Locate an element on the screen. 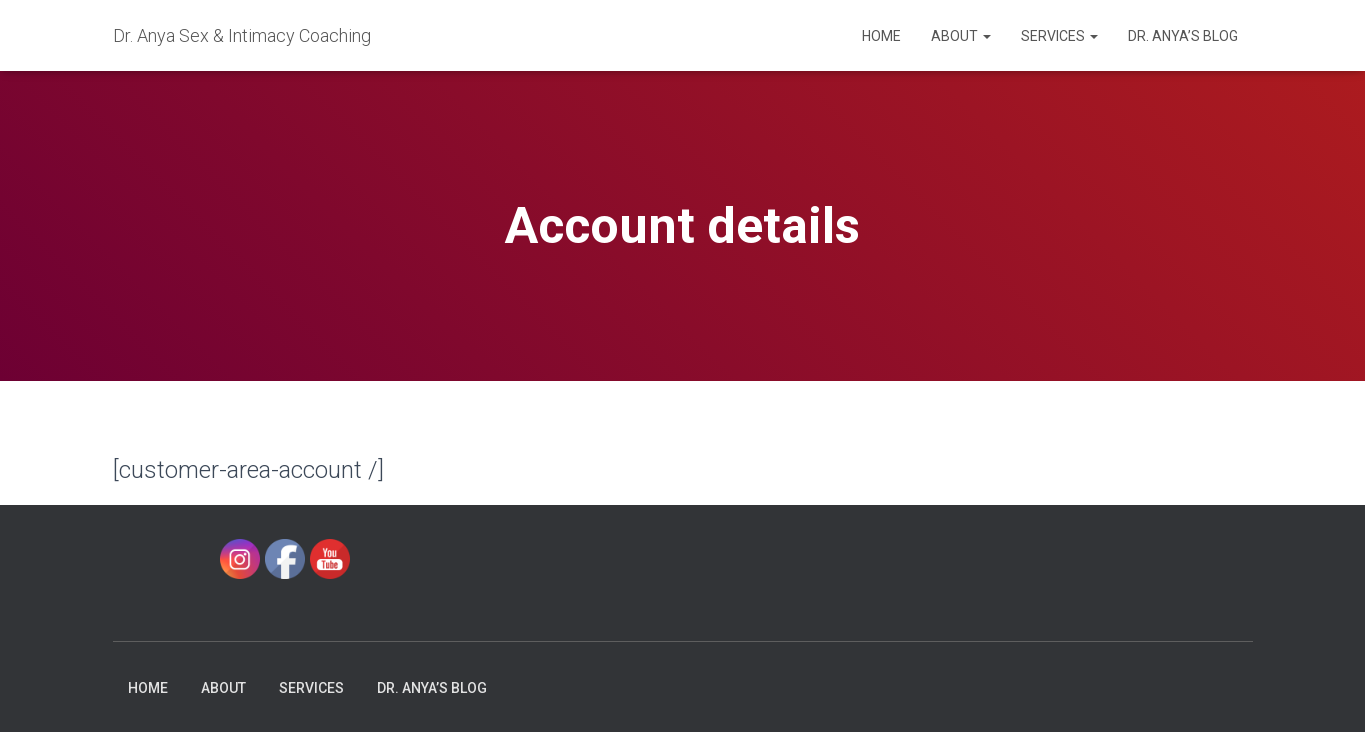 The width and height of the screenshot is (1365, 732). About is located at coordinates (961, 36).